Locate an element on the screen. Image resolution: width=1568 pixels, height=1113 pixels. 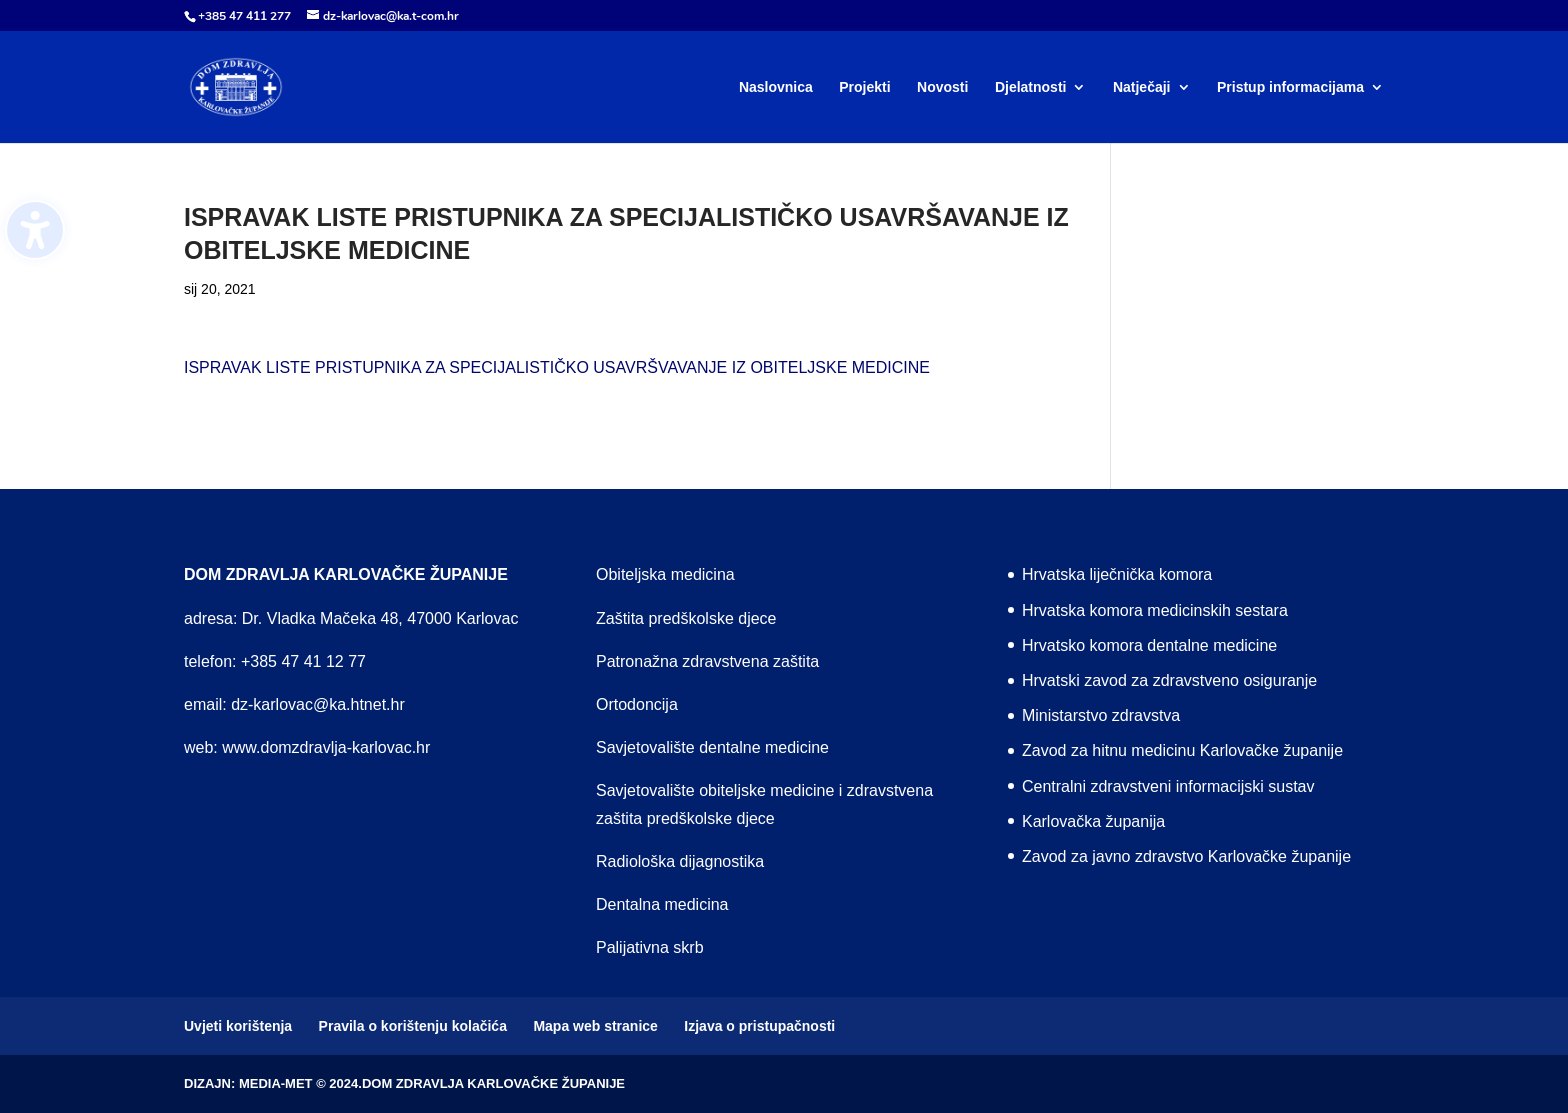
Pristup informacijama [menuitem] is located at coordinates (1290, 87).